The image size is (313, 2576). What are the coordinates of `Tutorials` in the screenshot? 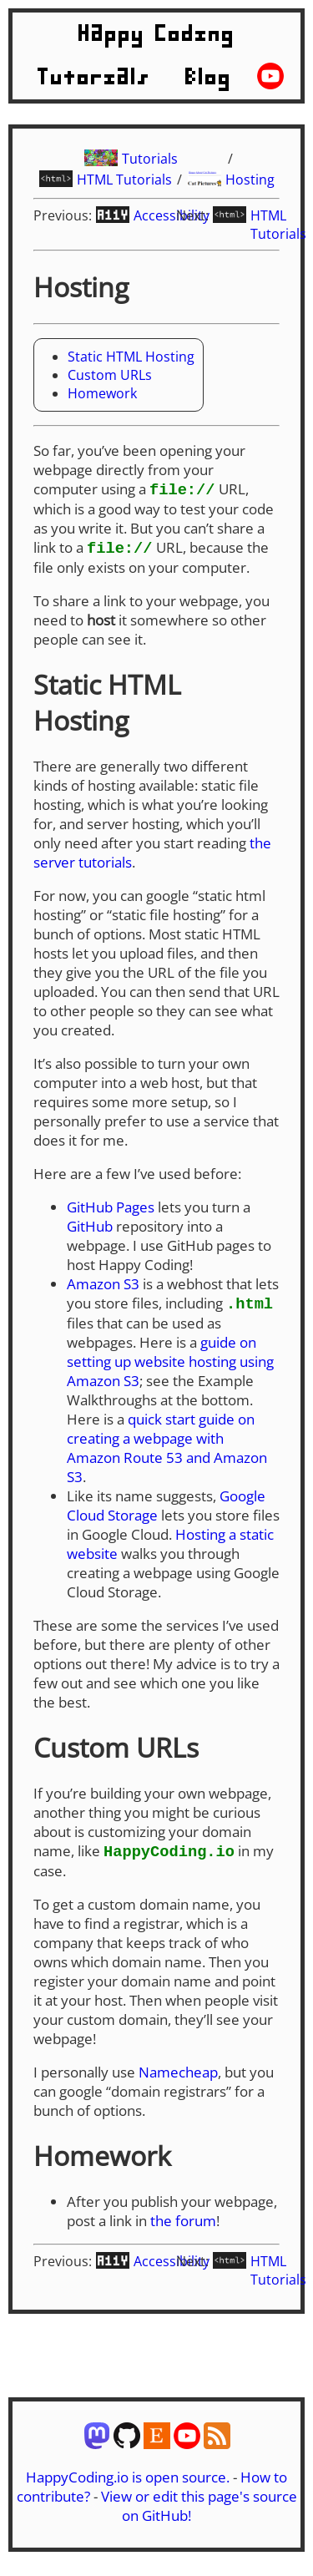 It's located at (94, 77).